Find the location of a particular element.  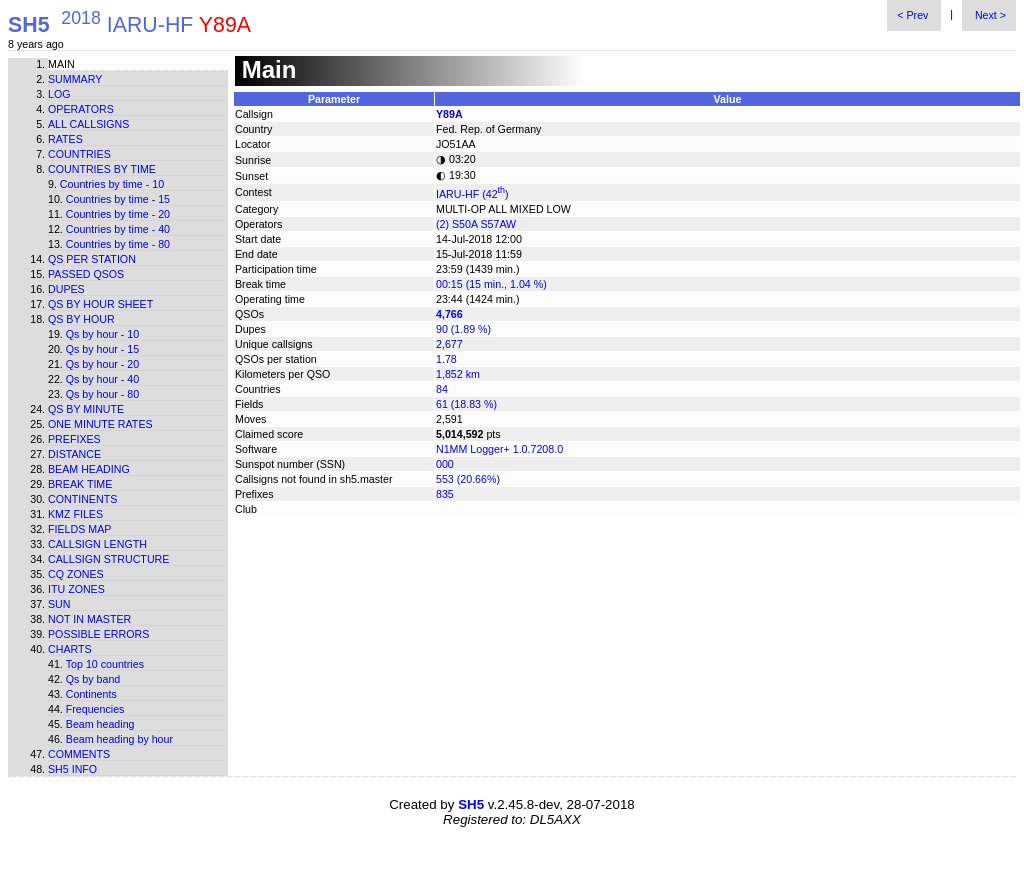

Countries by time - 40 is located at coordinates (118, 229).